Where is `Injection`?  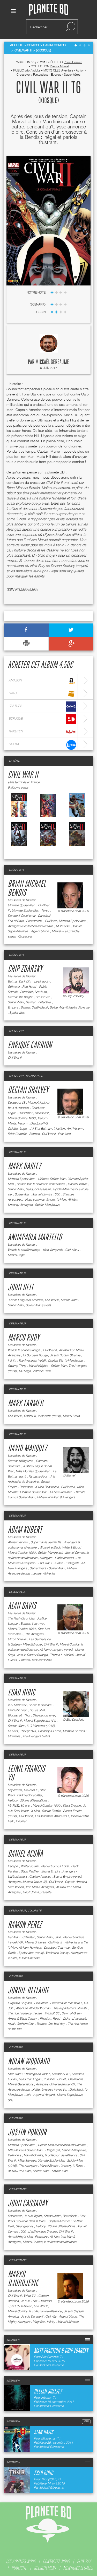 Injection is located at coordinates (59, 1128).